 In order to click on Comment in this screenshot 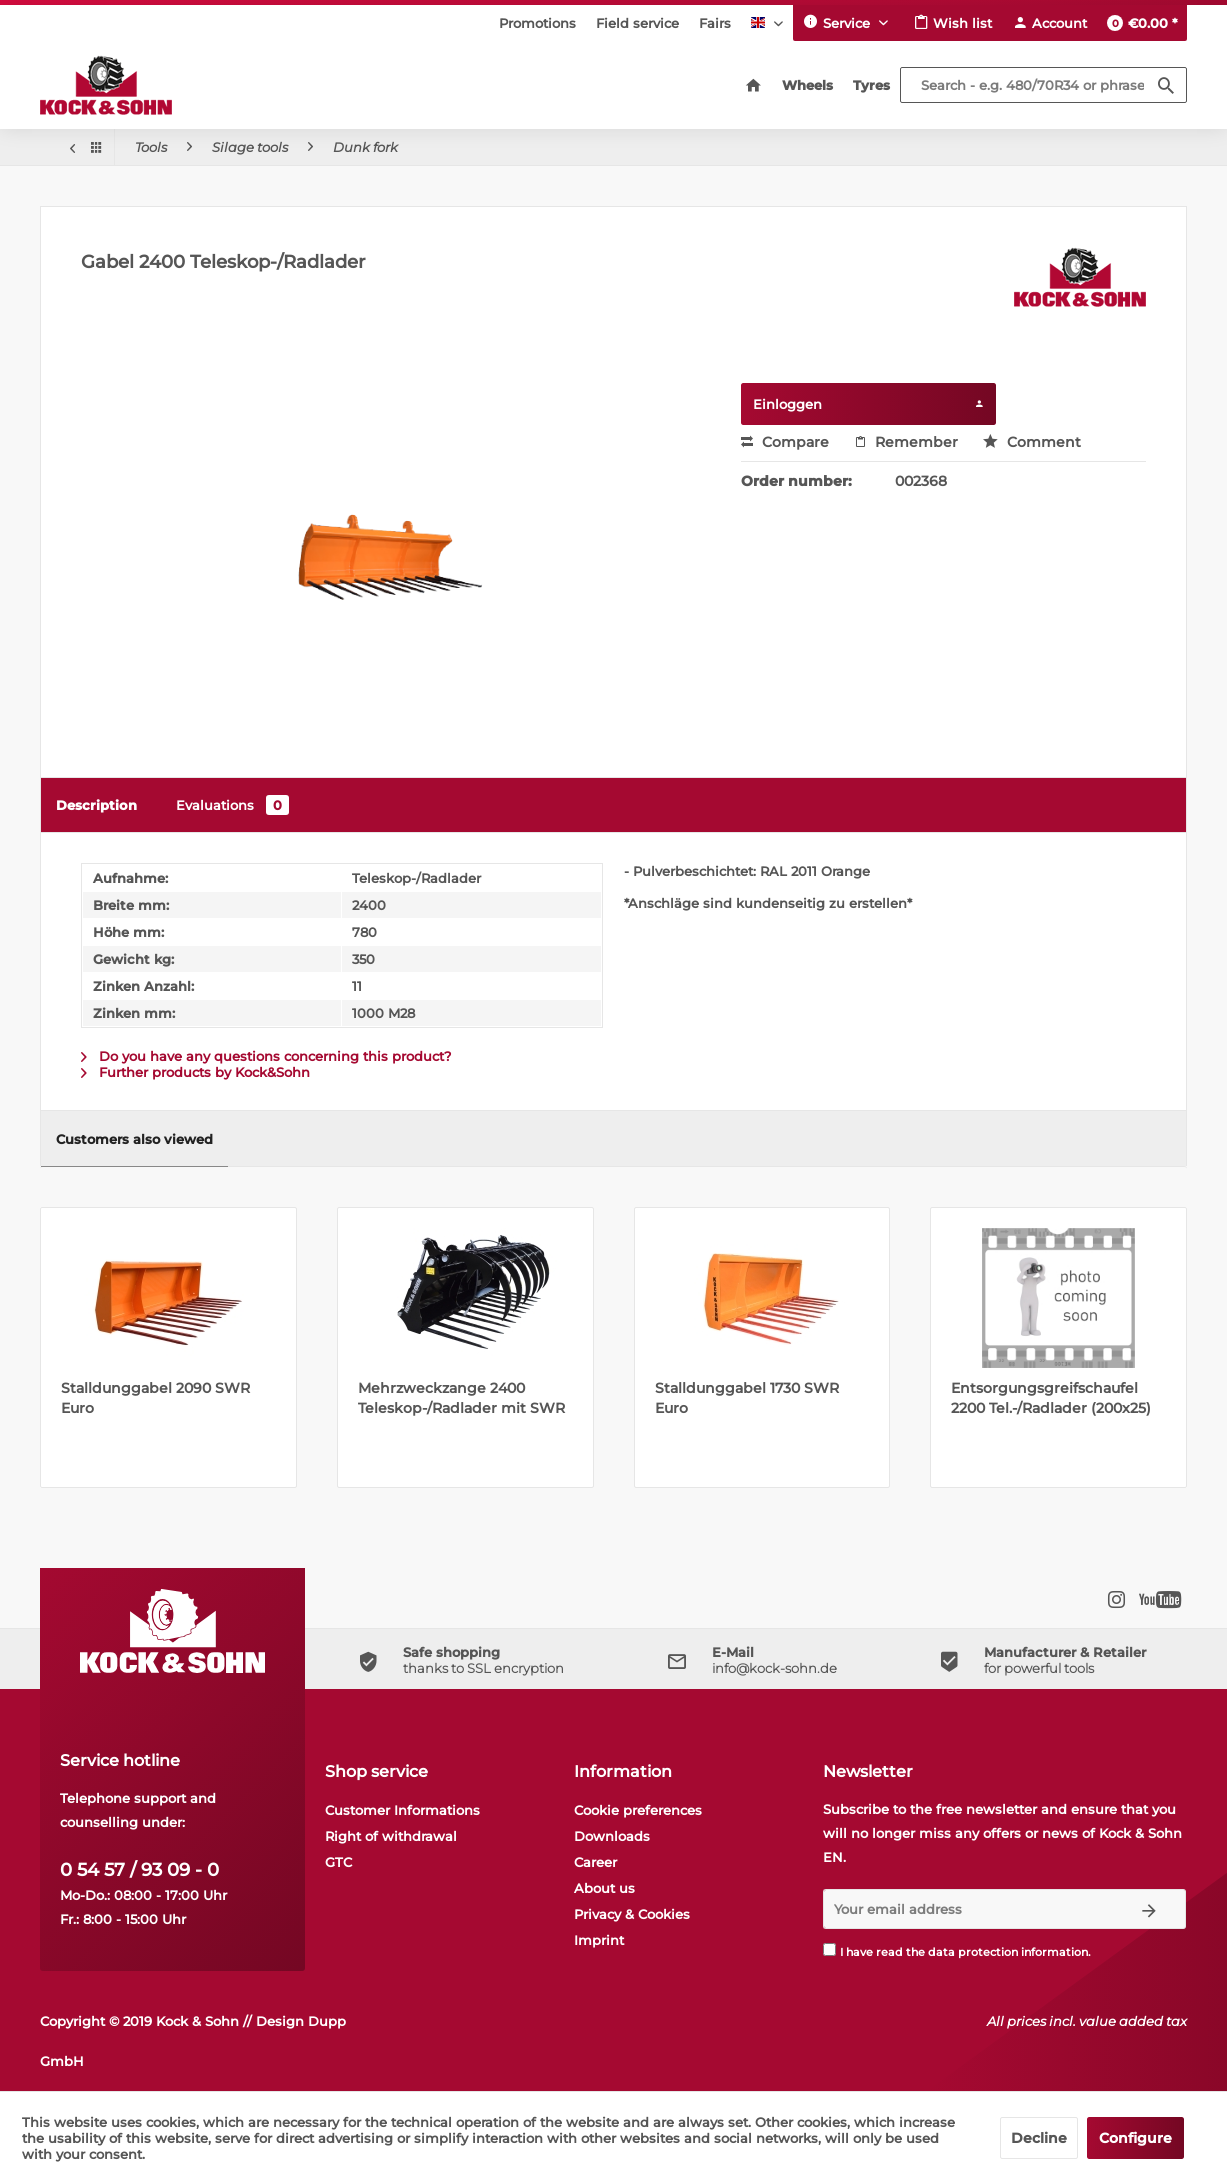, I will do `click(1032, 442)`.